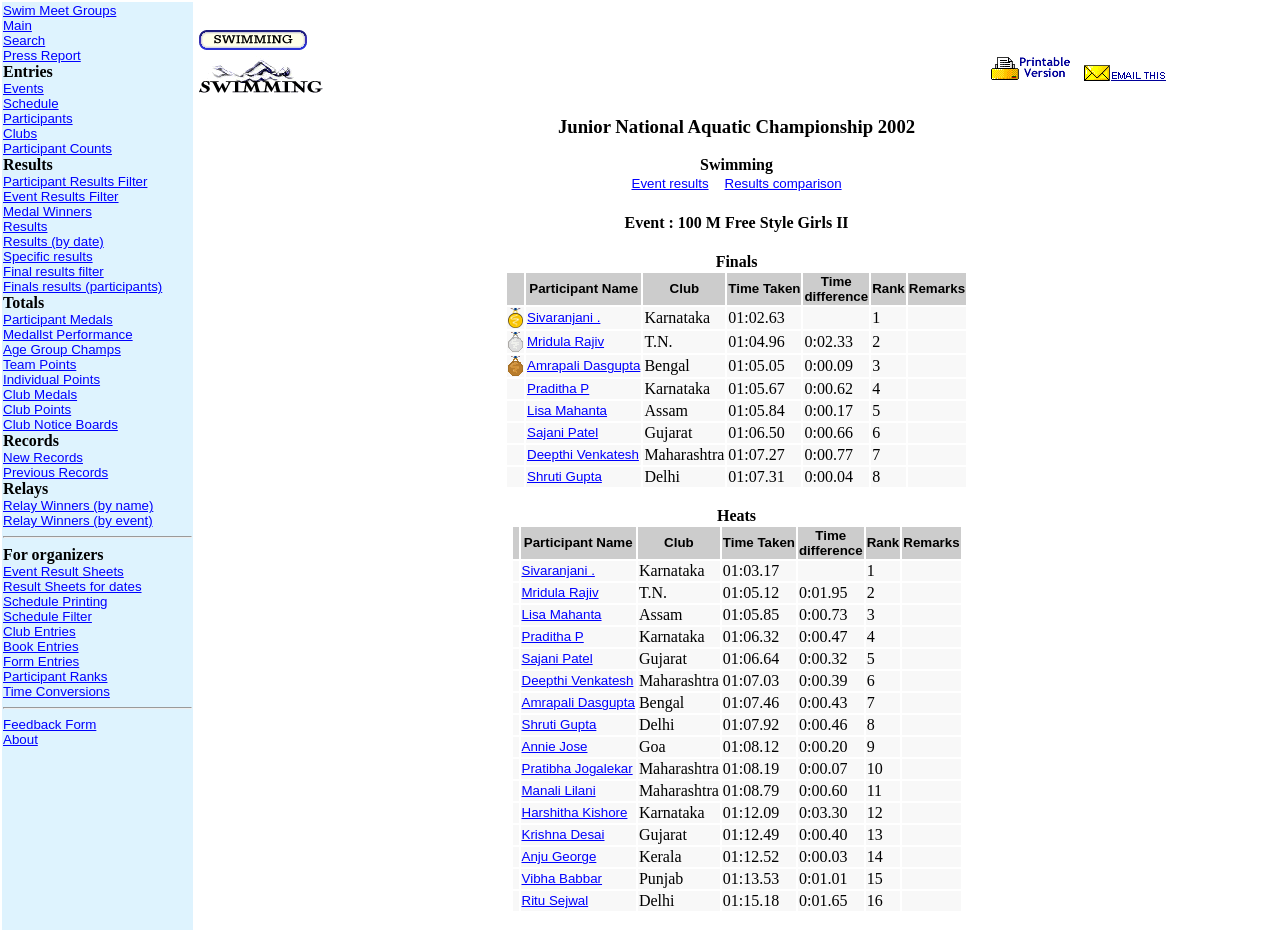 The width and height of the screenshot is (1280, 932). Describe the element at coordinates (41, 646) in the screenshot. I see `Book Entries` at that location.